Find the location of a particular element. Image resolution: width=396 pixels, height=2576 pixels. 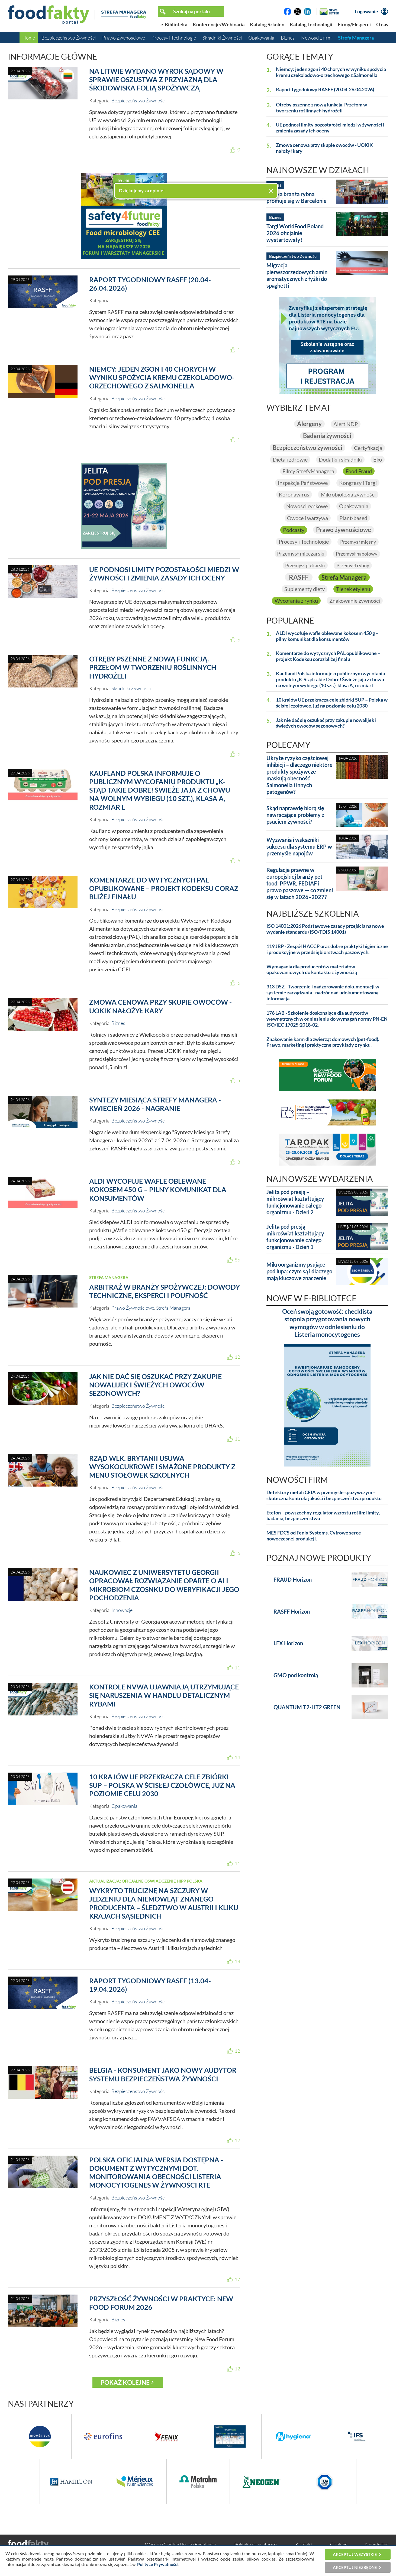

Zmowa cenowa przy skupie owoców - UOKiK nałożył kary is located at coordinates (160, 1006).